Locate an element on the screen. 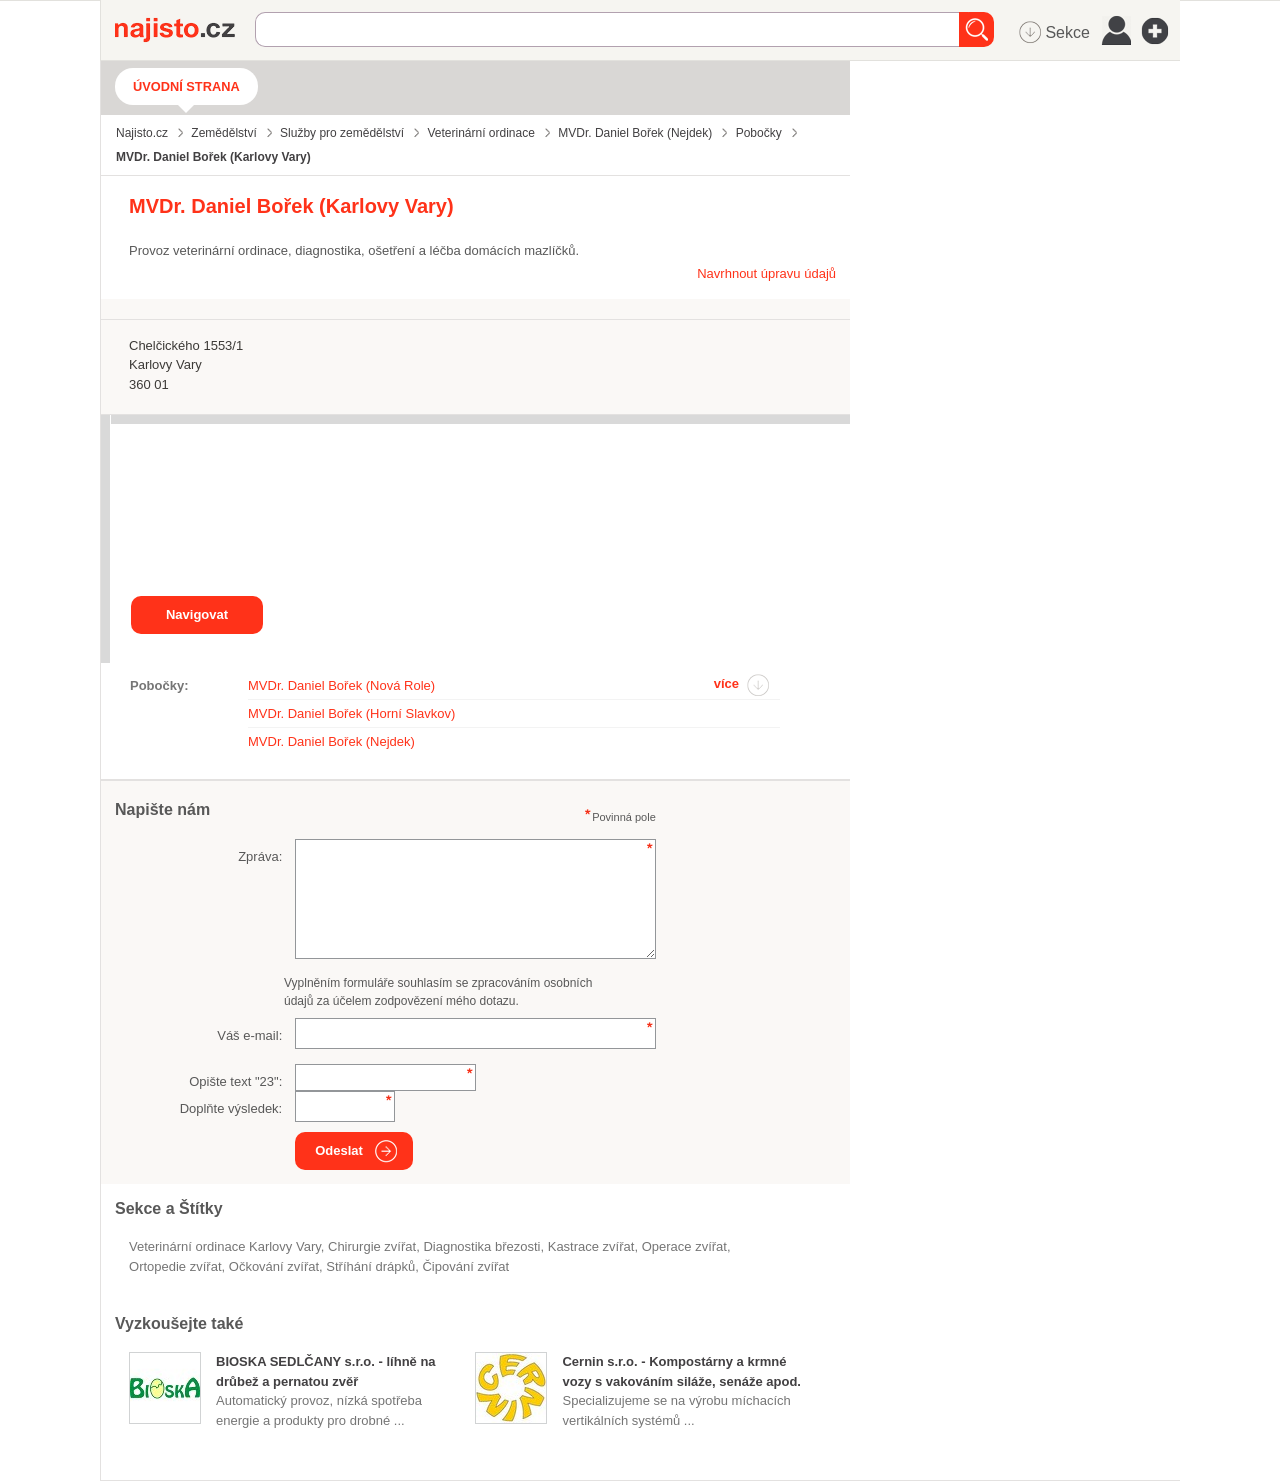 The width and height of the screenshot is (1280, 1481). více is located at coordinates (726, 683).